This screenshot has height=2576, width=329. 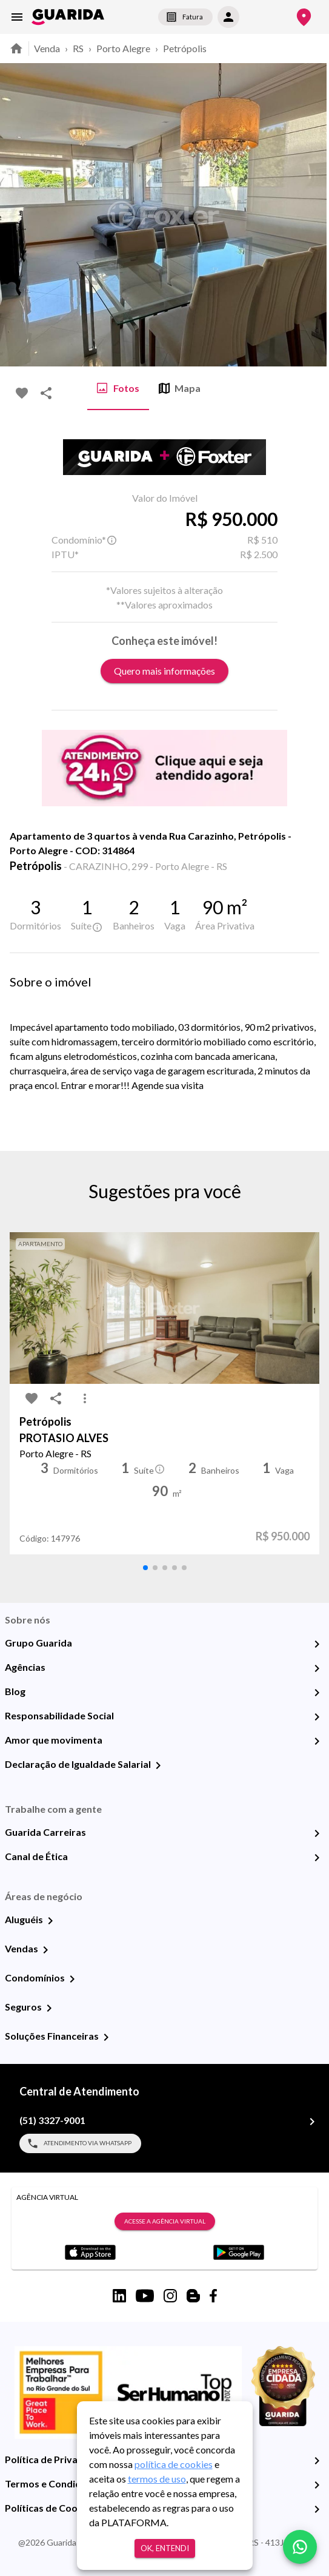 I want to click on [Soluções Financeiras], so click(x=106, y=2037).